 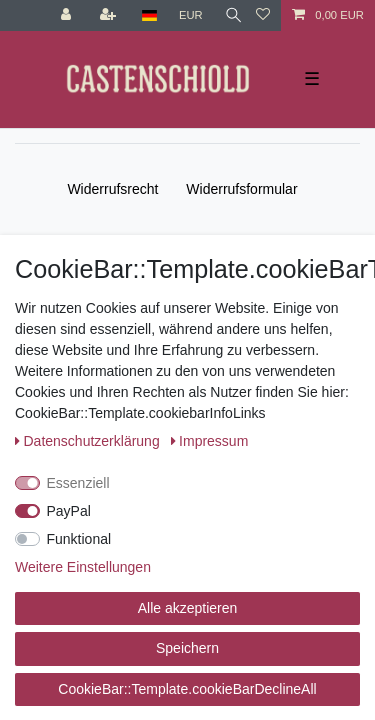 I want to click on Funktional, so click(x=79, y=539).